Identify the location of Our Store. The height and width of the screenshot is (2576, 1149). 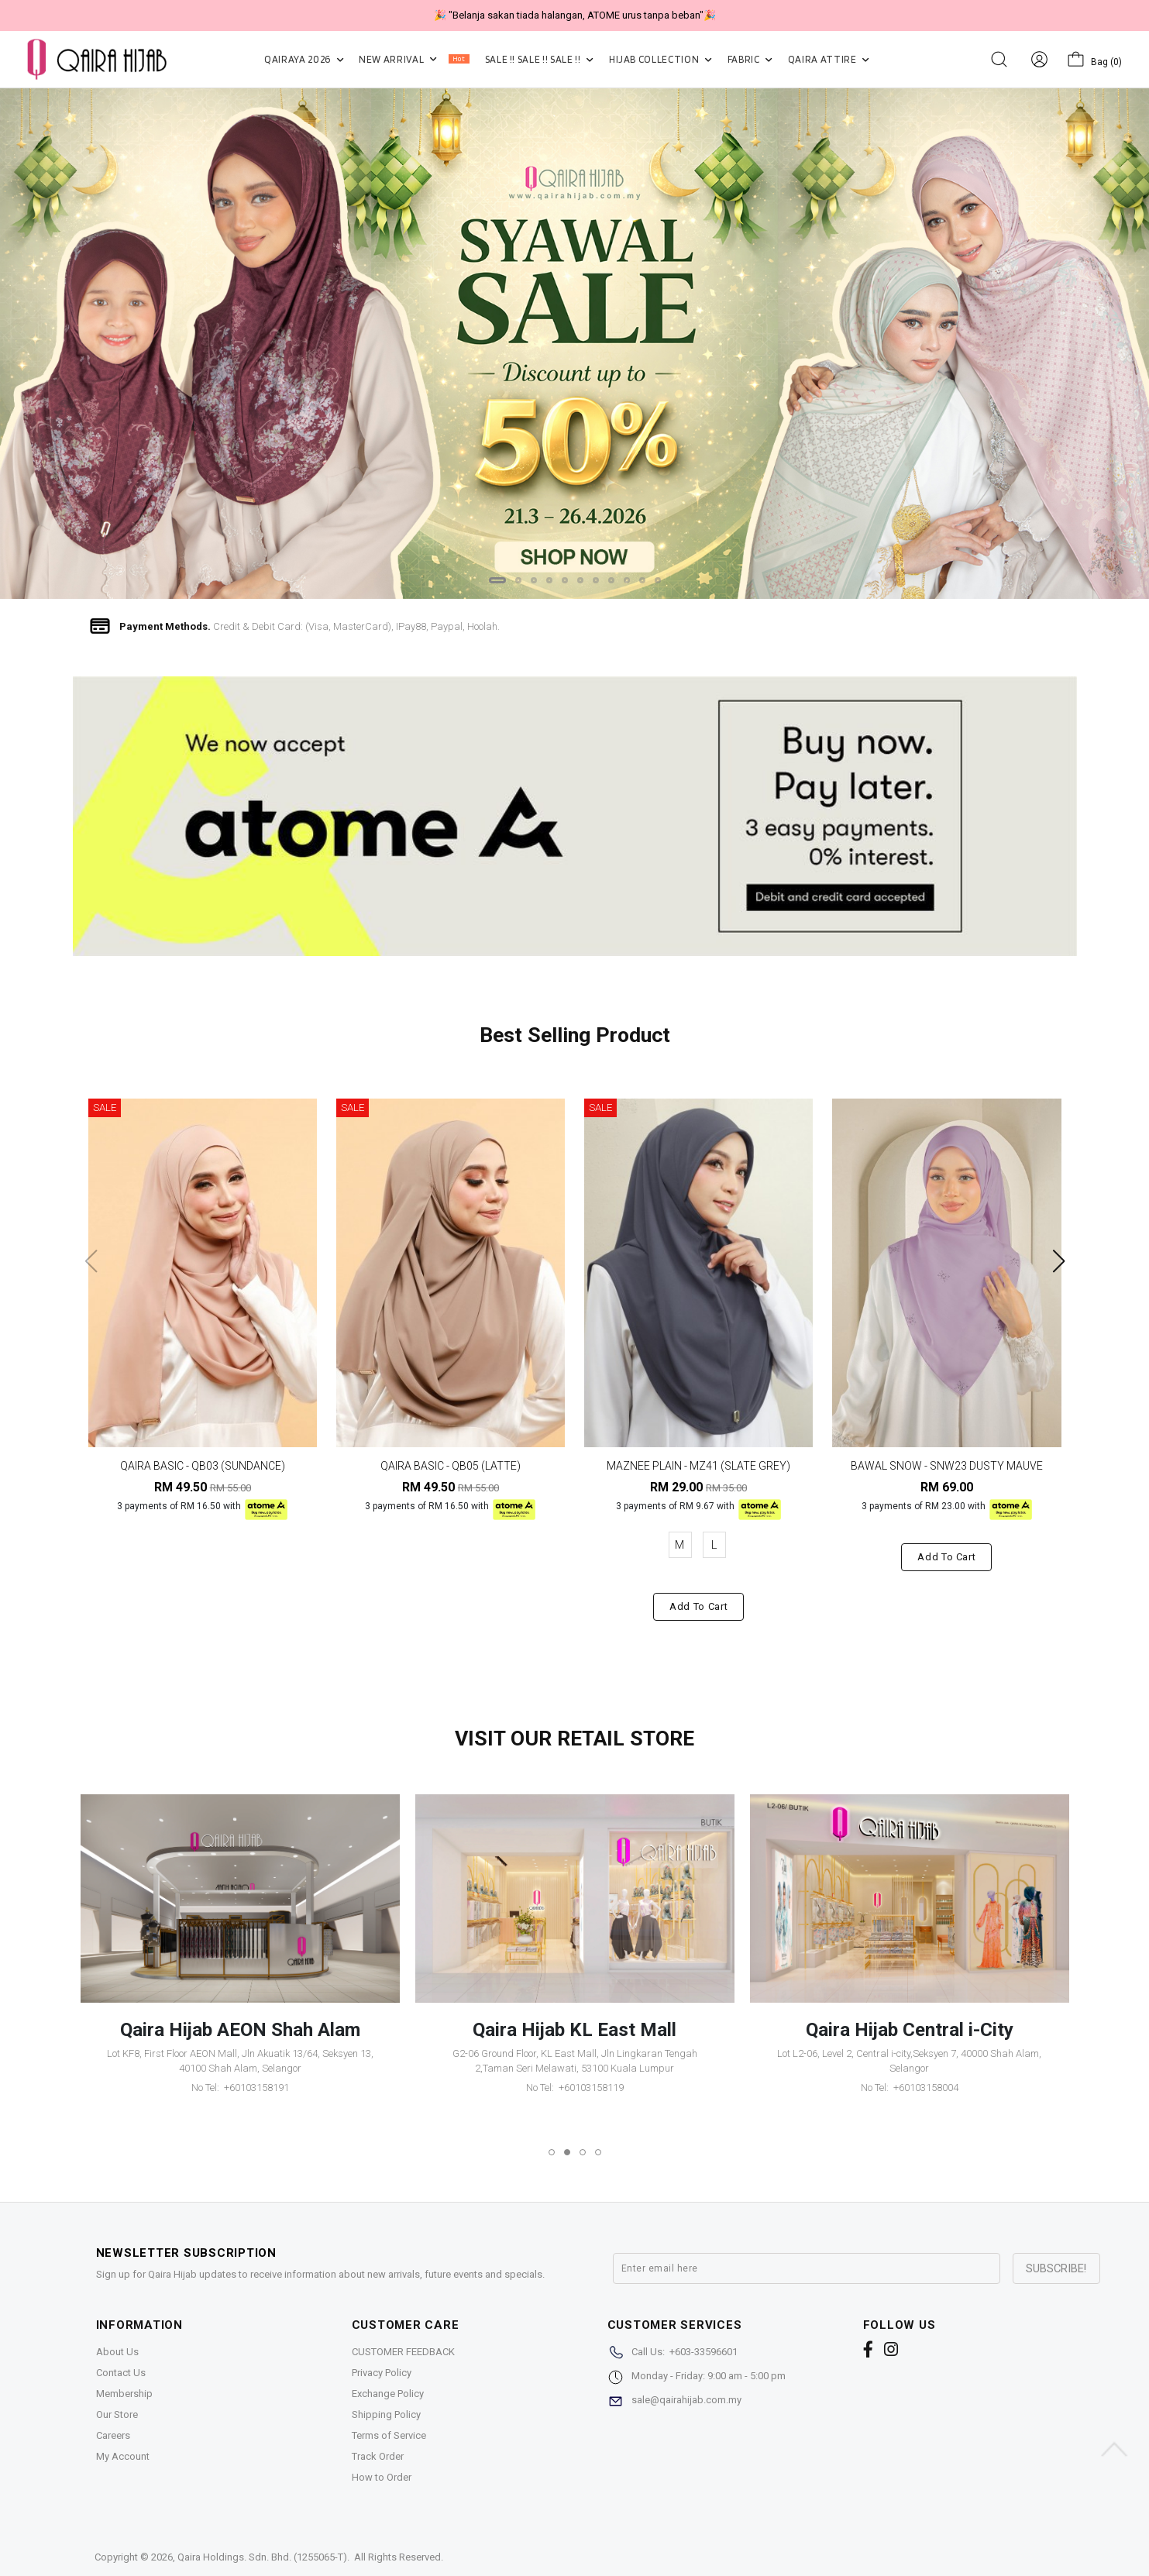
(117, 2414).